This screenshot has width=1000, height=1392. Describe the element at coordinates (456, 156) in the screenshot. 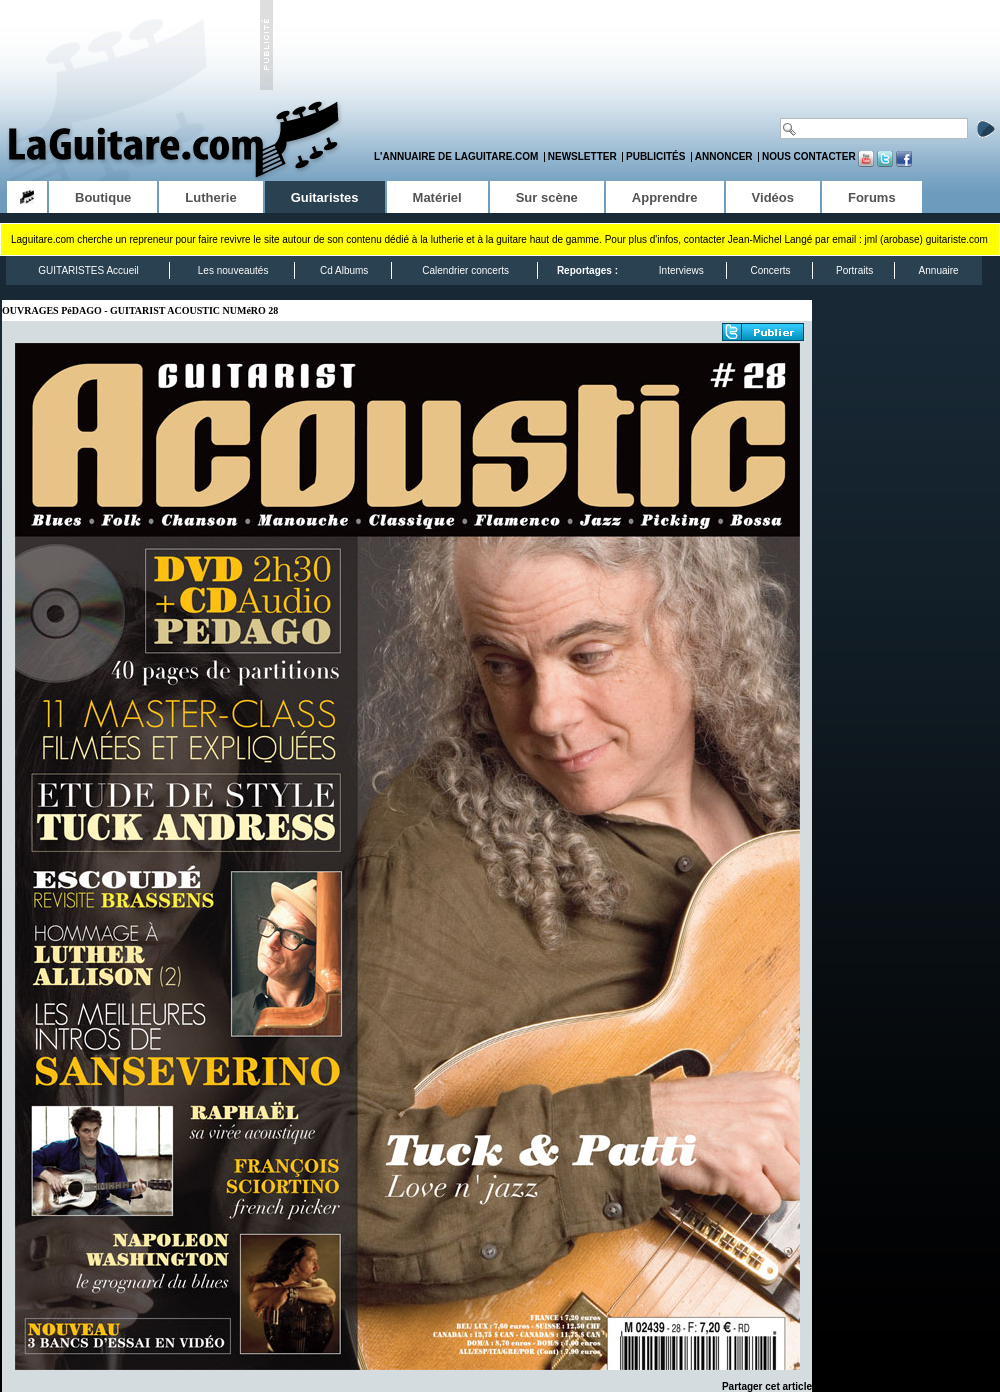

I see `L'annuaire de LaGuitare.com` at that location.